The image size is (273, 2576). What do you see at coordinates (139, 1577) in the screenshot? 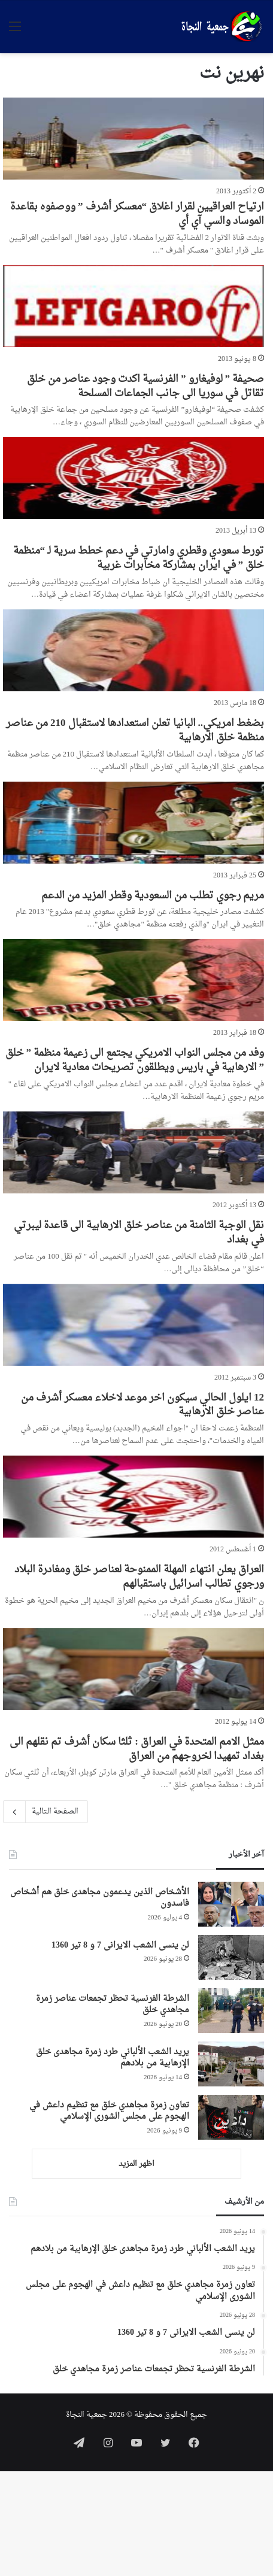
I see `العراق يعلن انتهاء المهلة الممنوحة لعناصر خلق ومغادرة البلاد ورجوي تطالب اسرائيل باستقبالهم` at bounding box center [139, 1577].